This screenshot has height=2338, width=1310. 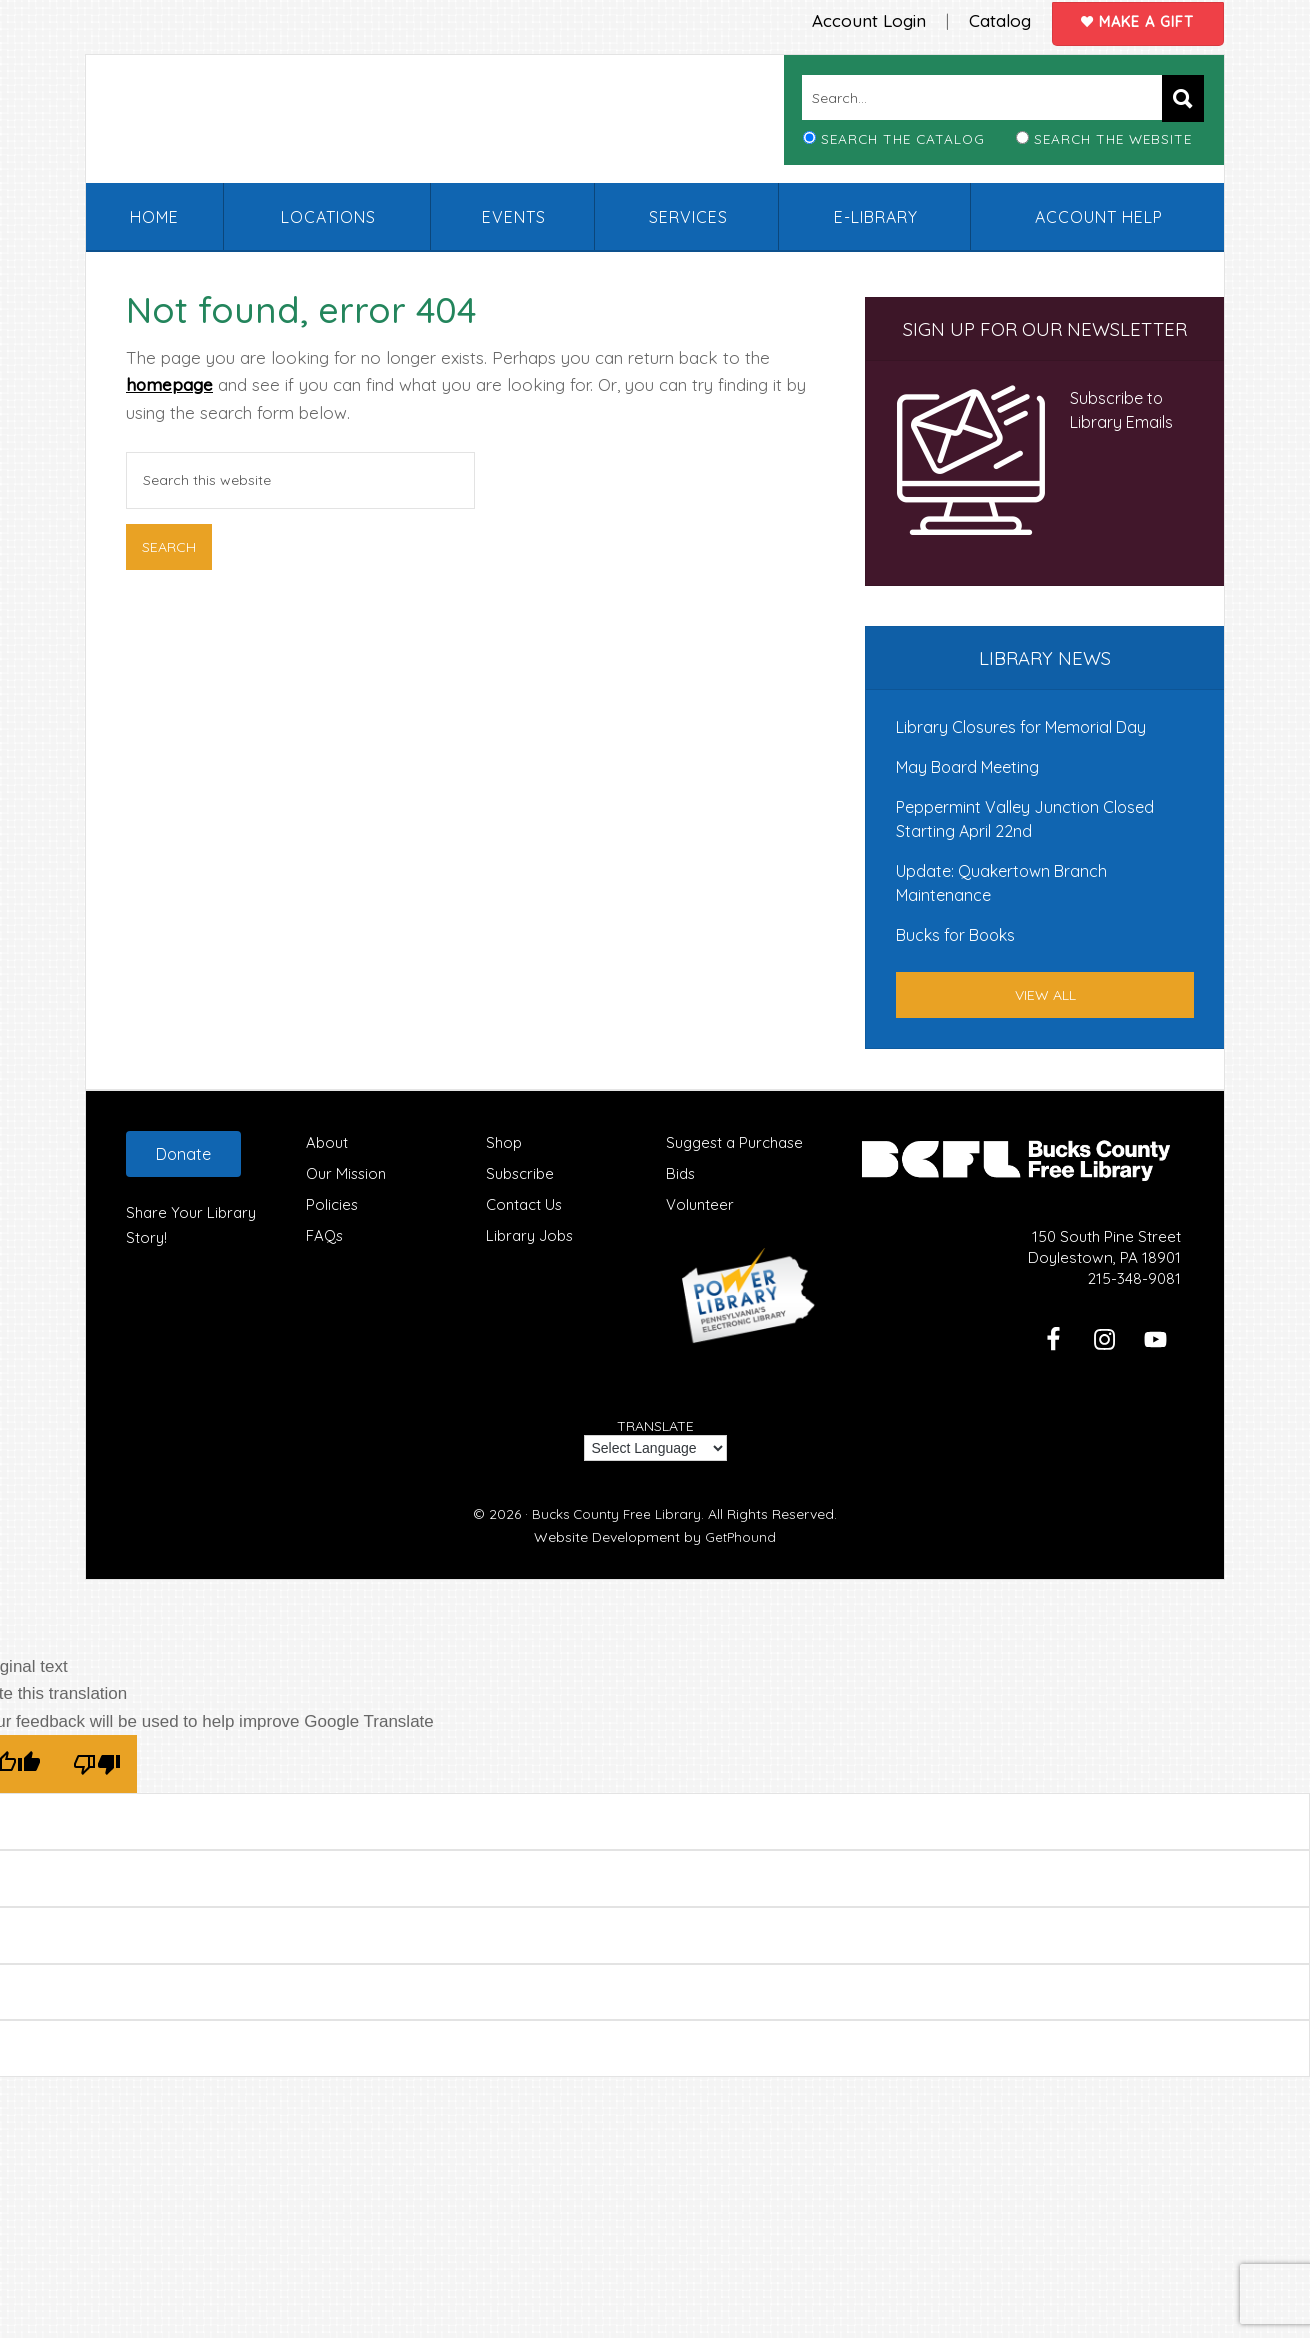 What do you see at coordinates (700, 1203) in the screenshot?
I see `Volunteer` at bounding box center [700, 1203].